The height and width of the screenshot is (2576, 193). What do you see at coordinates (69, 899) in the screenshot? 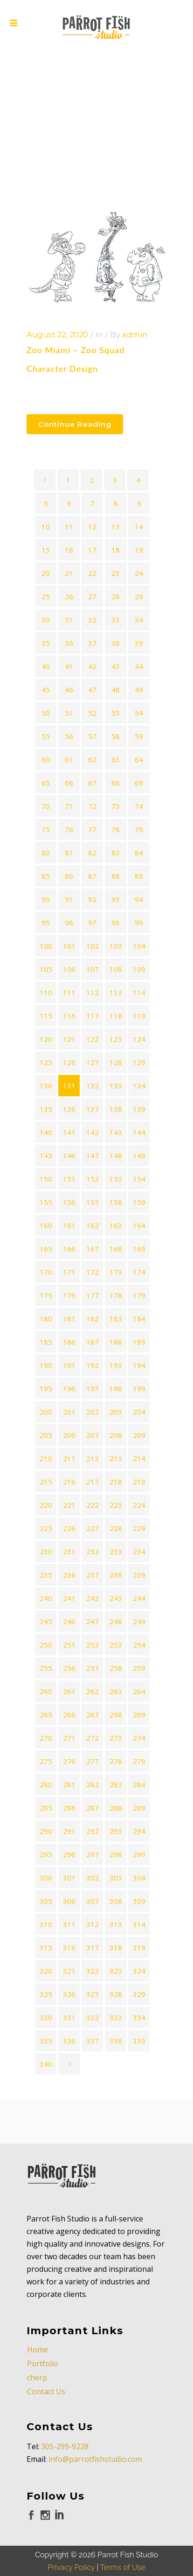
I see `91` at bounding box center [69, 899].